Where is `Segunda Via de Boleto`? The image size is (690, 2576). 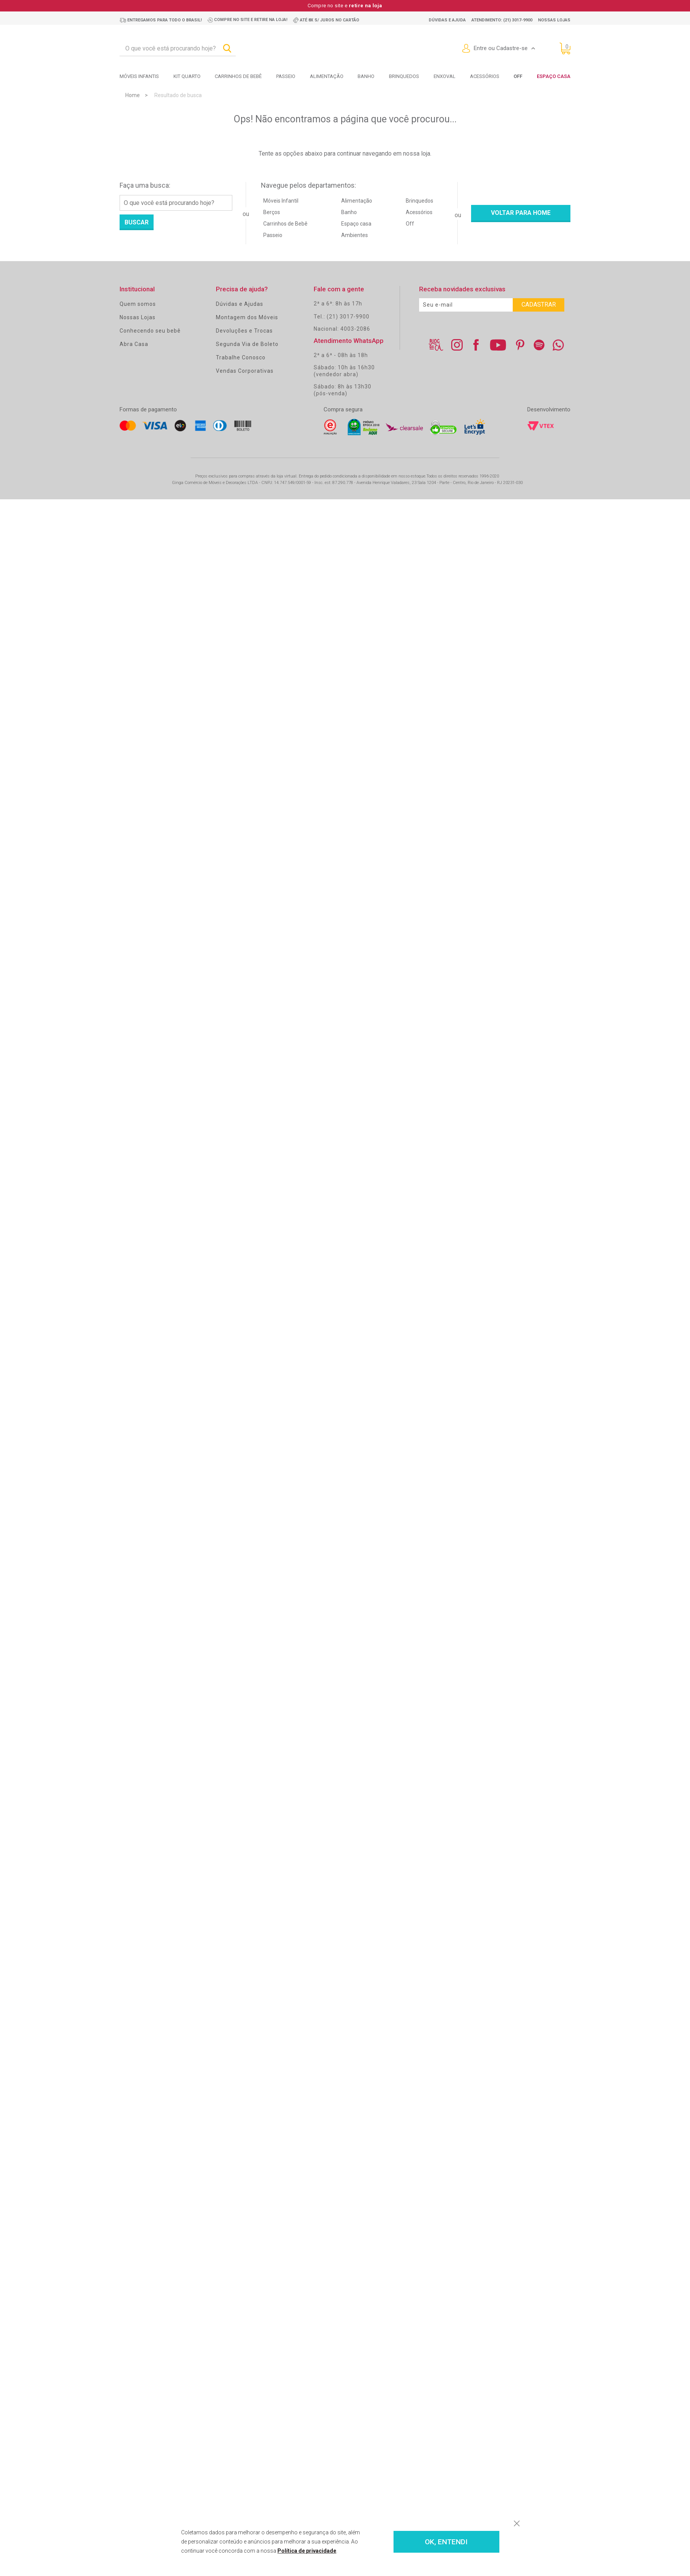 Segunda Via de Boleto is located at coordinates (247, 344).